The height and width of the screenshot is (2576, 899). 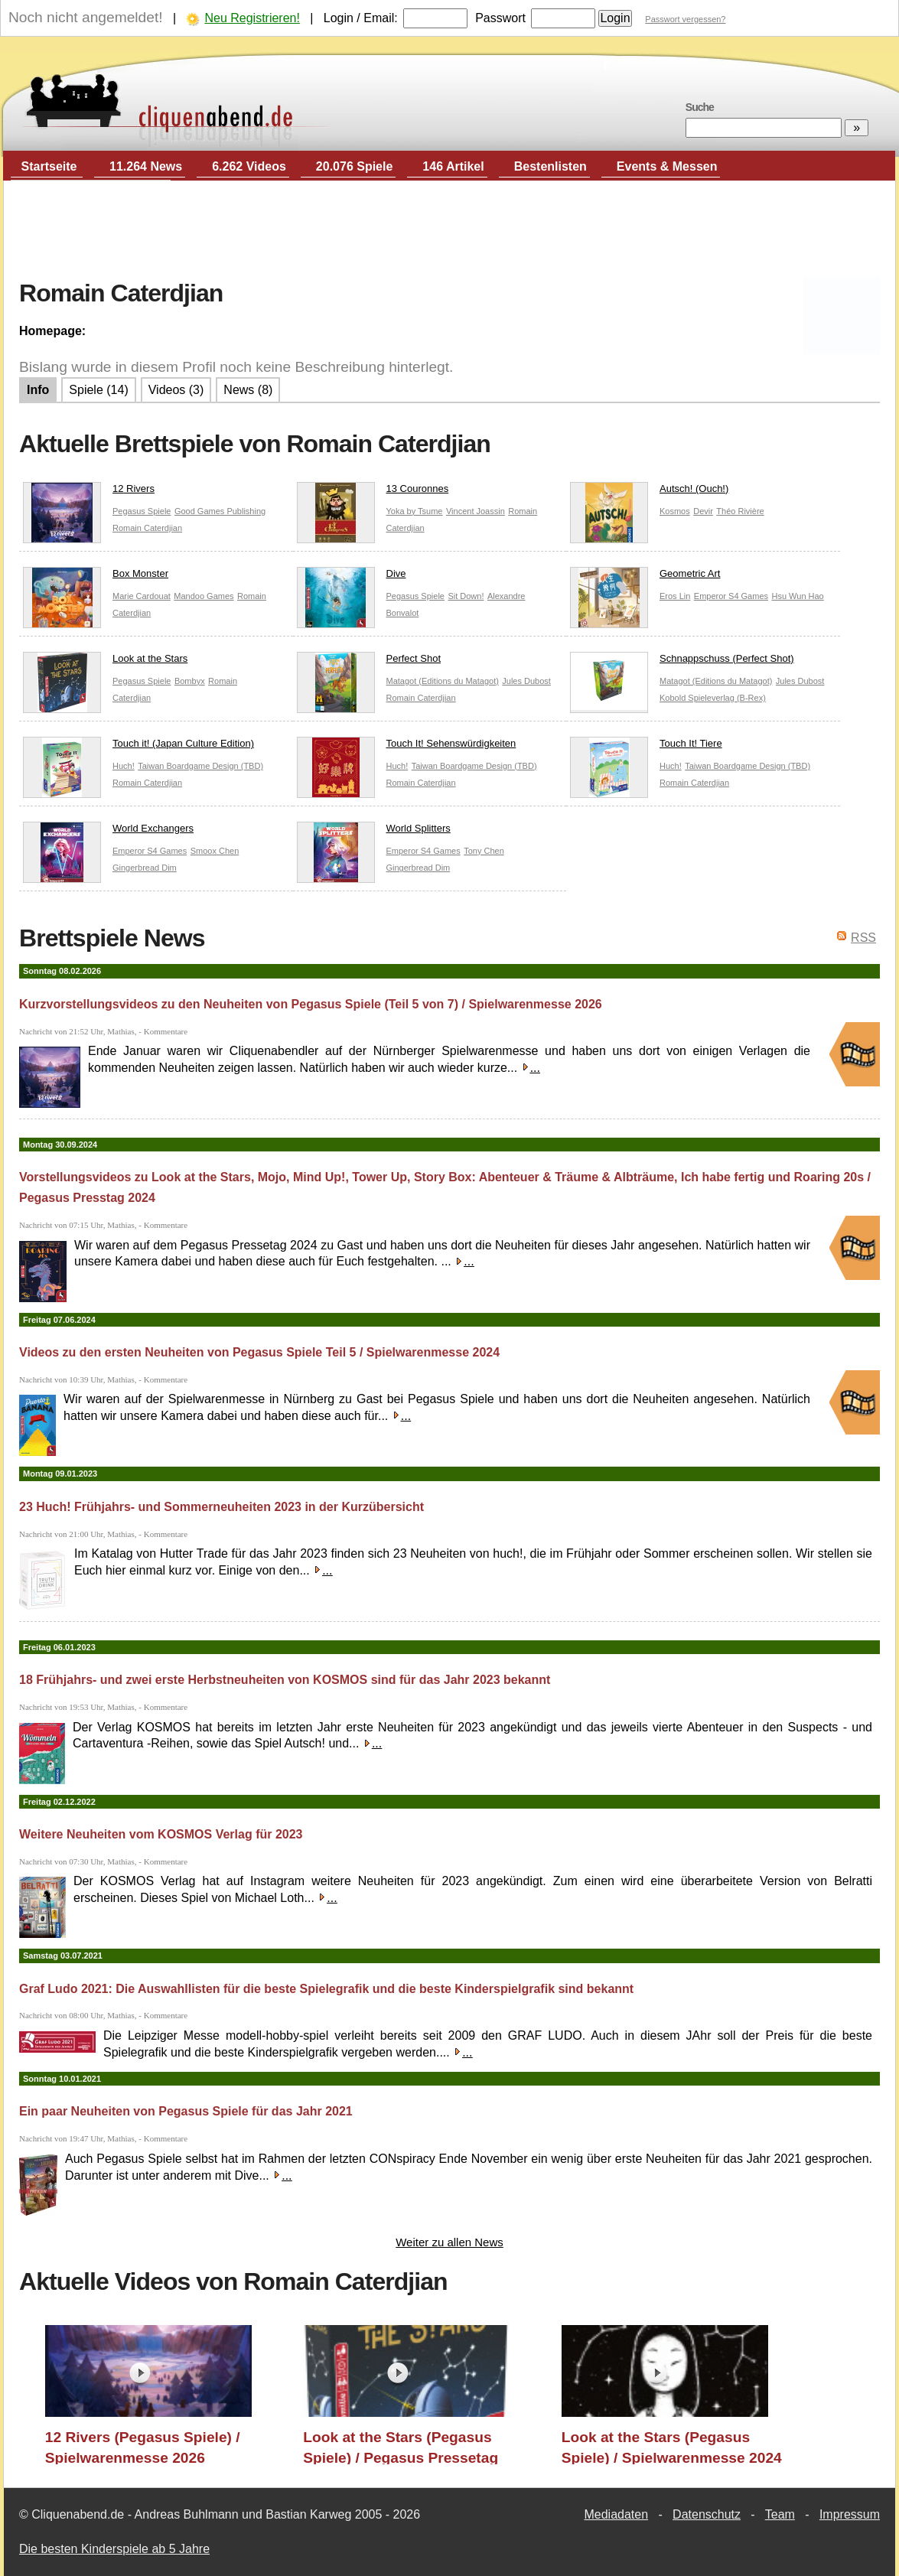 What do you see at coordinates (453, 166) in the screenshot?
I see `146 Artikel` at bounding box center [453, 166].